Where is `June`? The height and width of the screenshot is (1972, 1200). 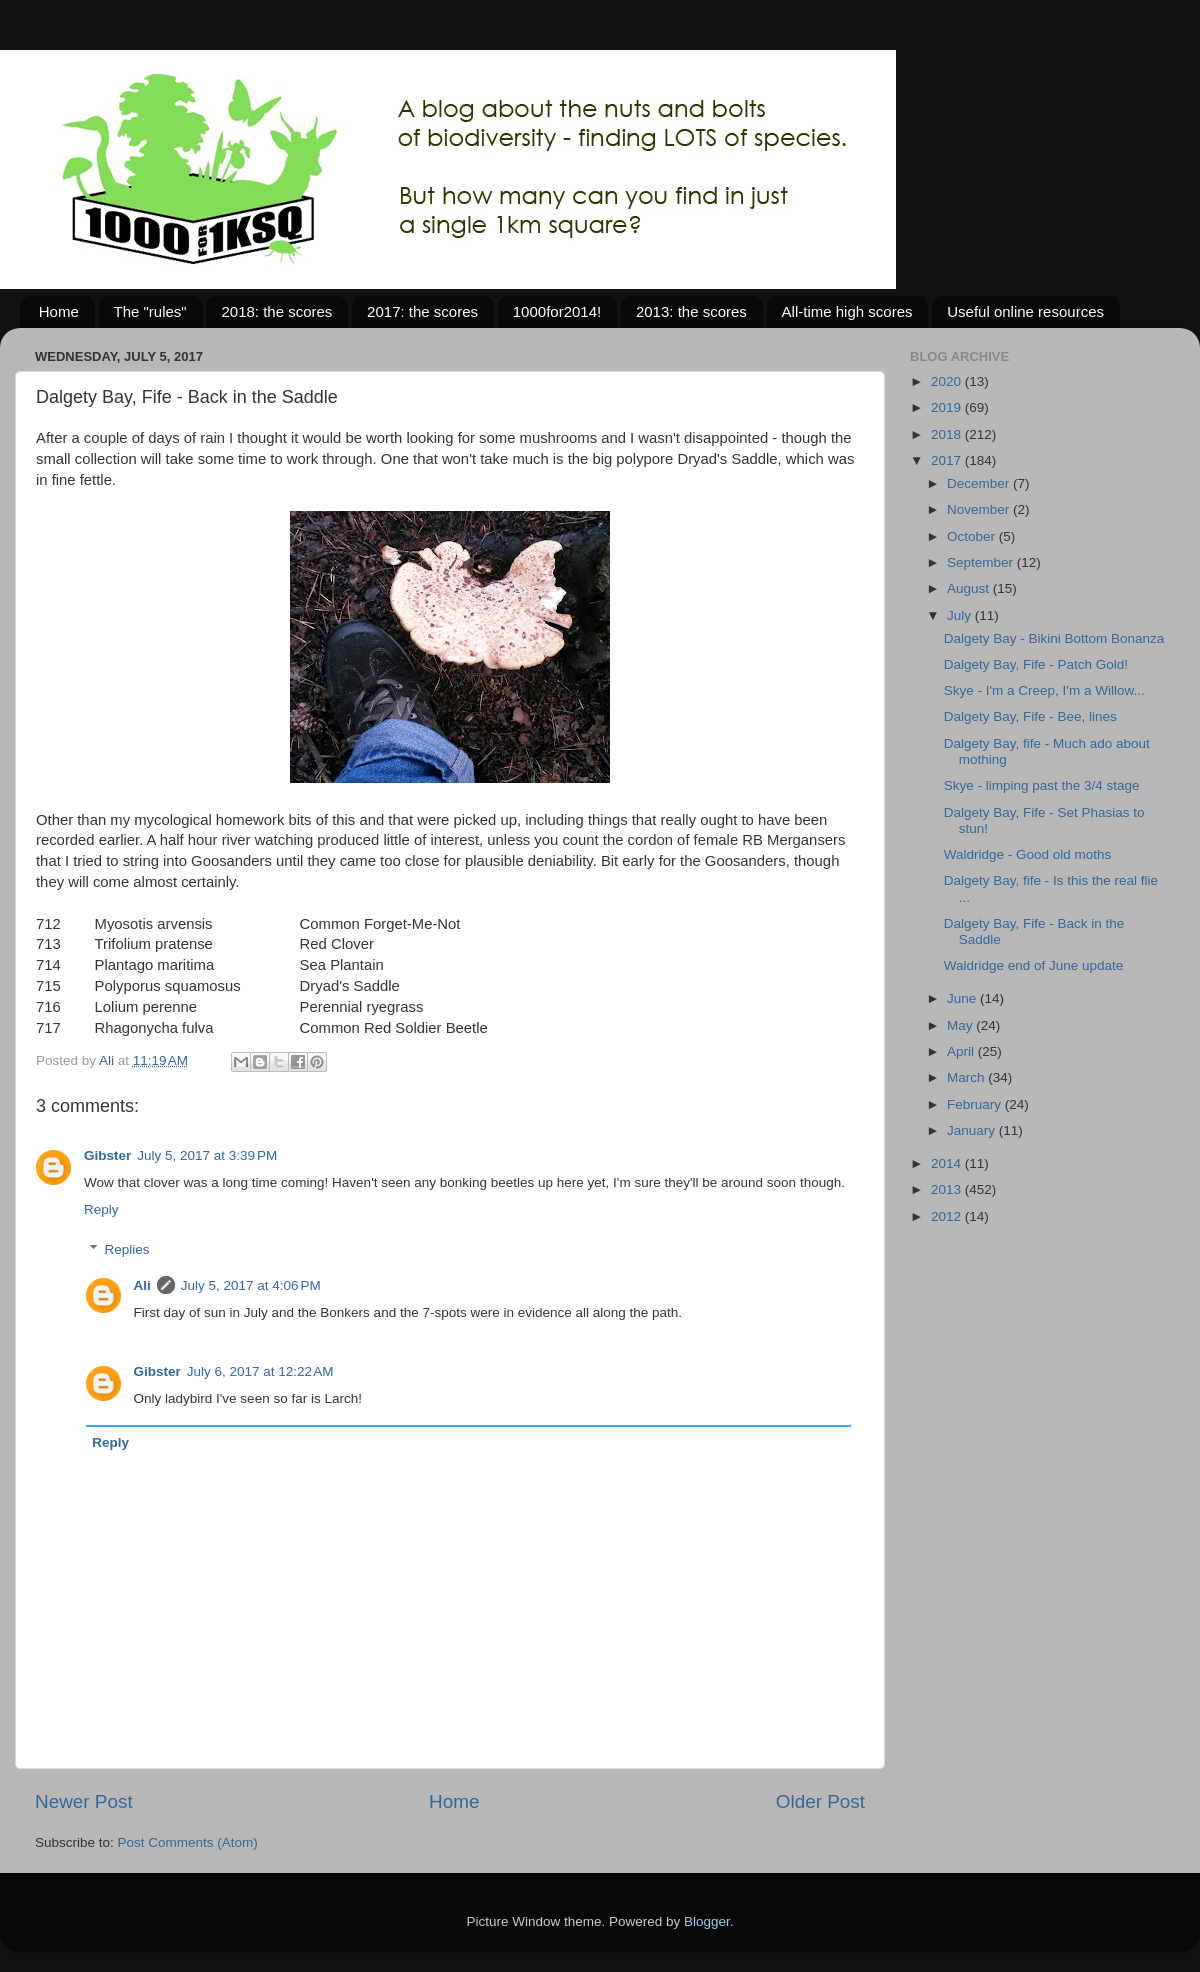
June is located at coordinates (963, 998).